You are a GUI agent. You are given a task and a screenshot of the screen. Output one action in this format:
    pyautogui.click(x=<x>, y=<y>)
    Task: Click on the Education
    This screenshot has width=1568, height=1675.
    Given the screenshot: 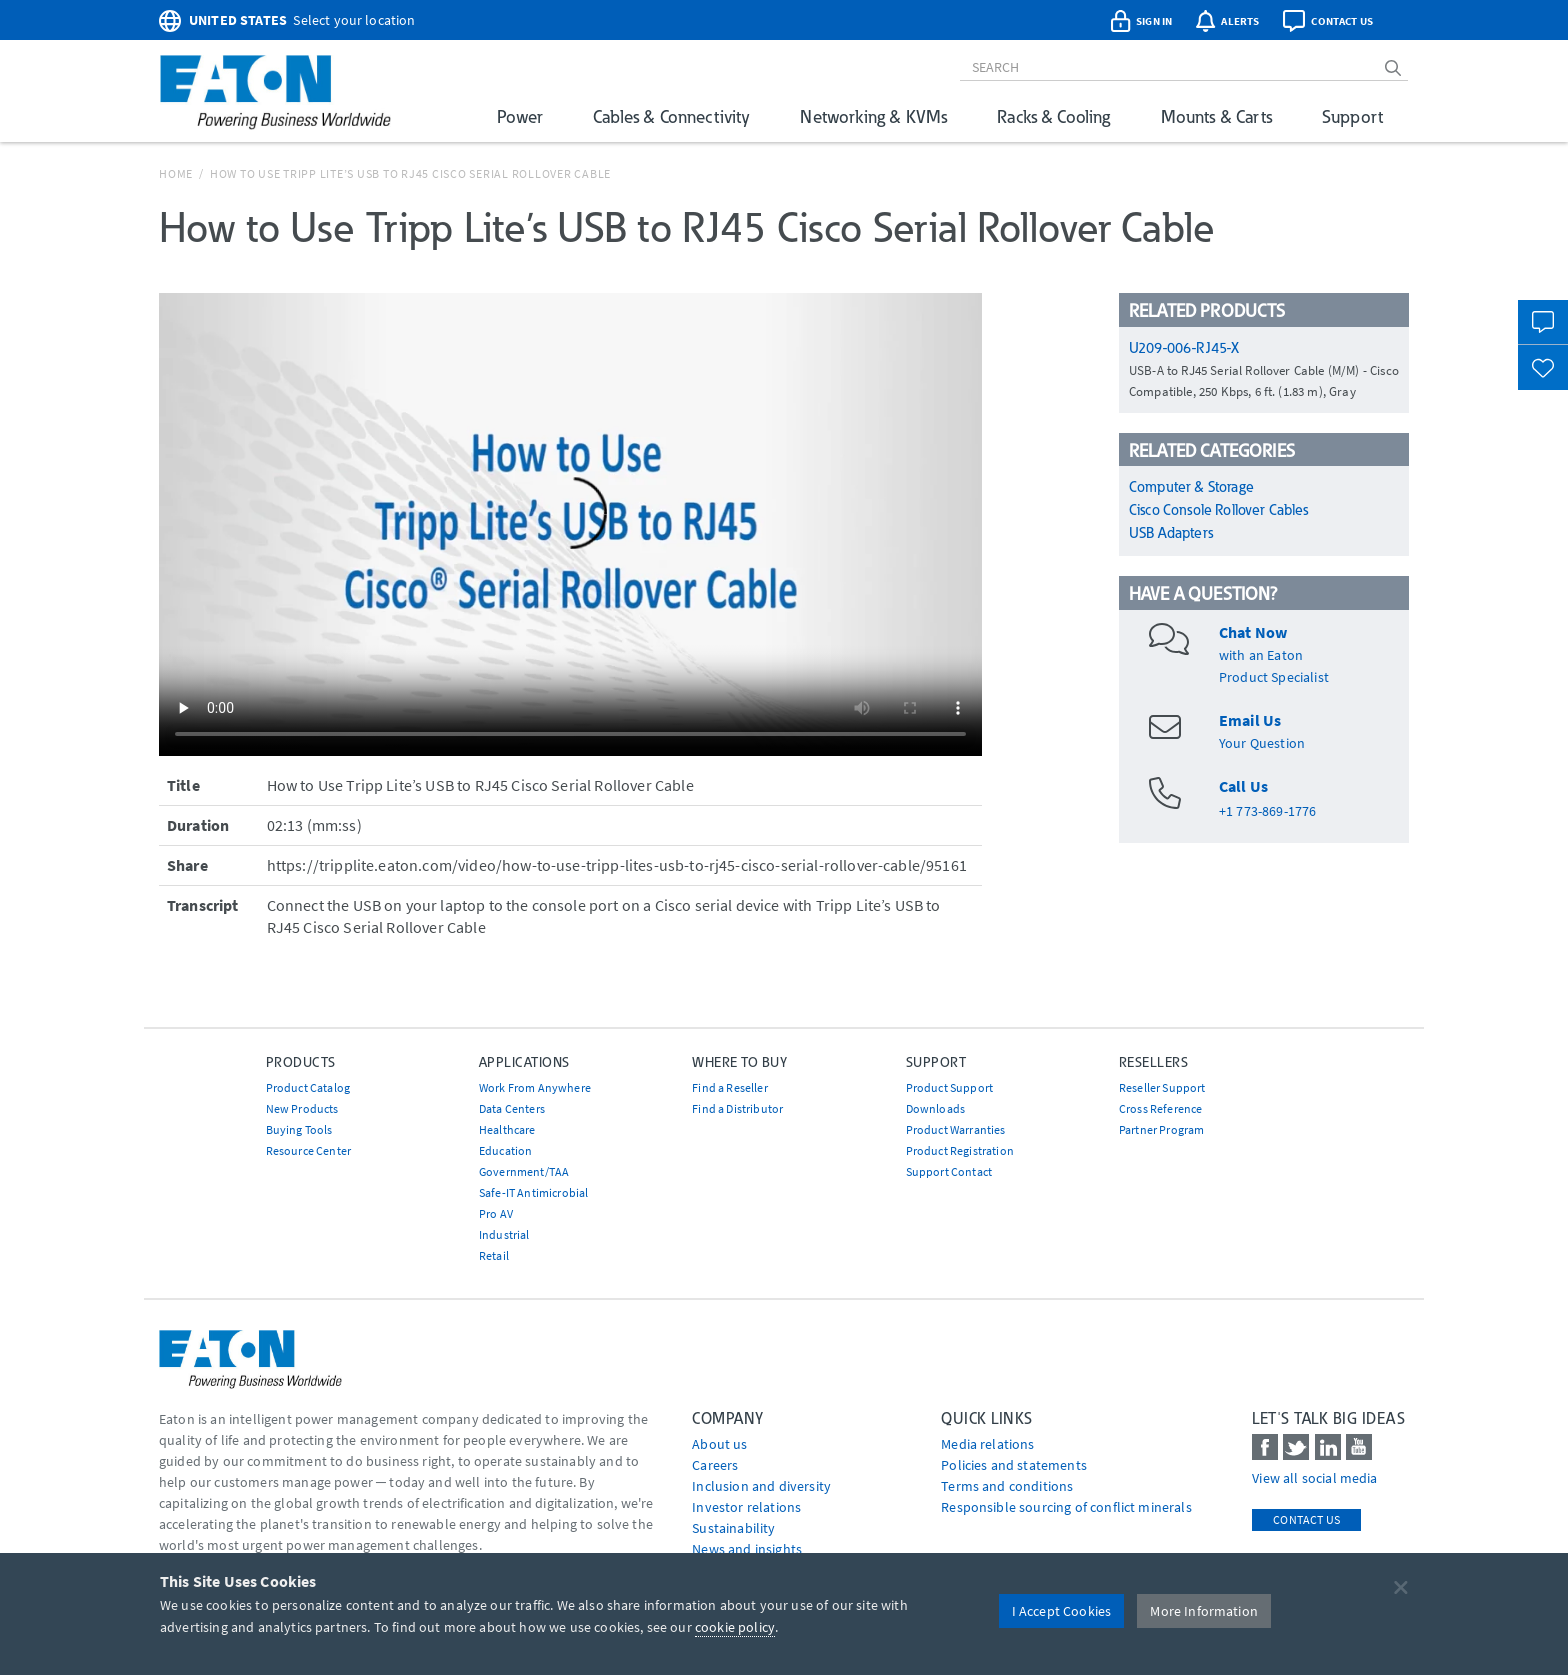 What is the action you would take?
    pyautogui.click(x=505, y=1150)
    